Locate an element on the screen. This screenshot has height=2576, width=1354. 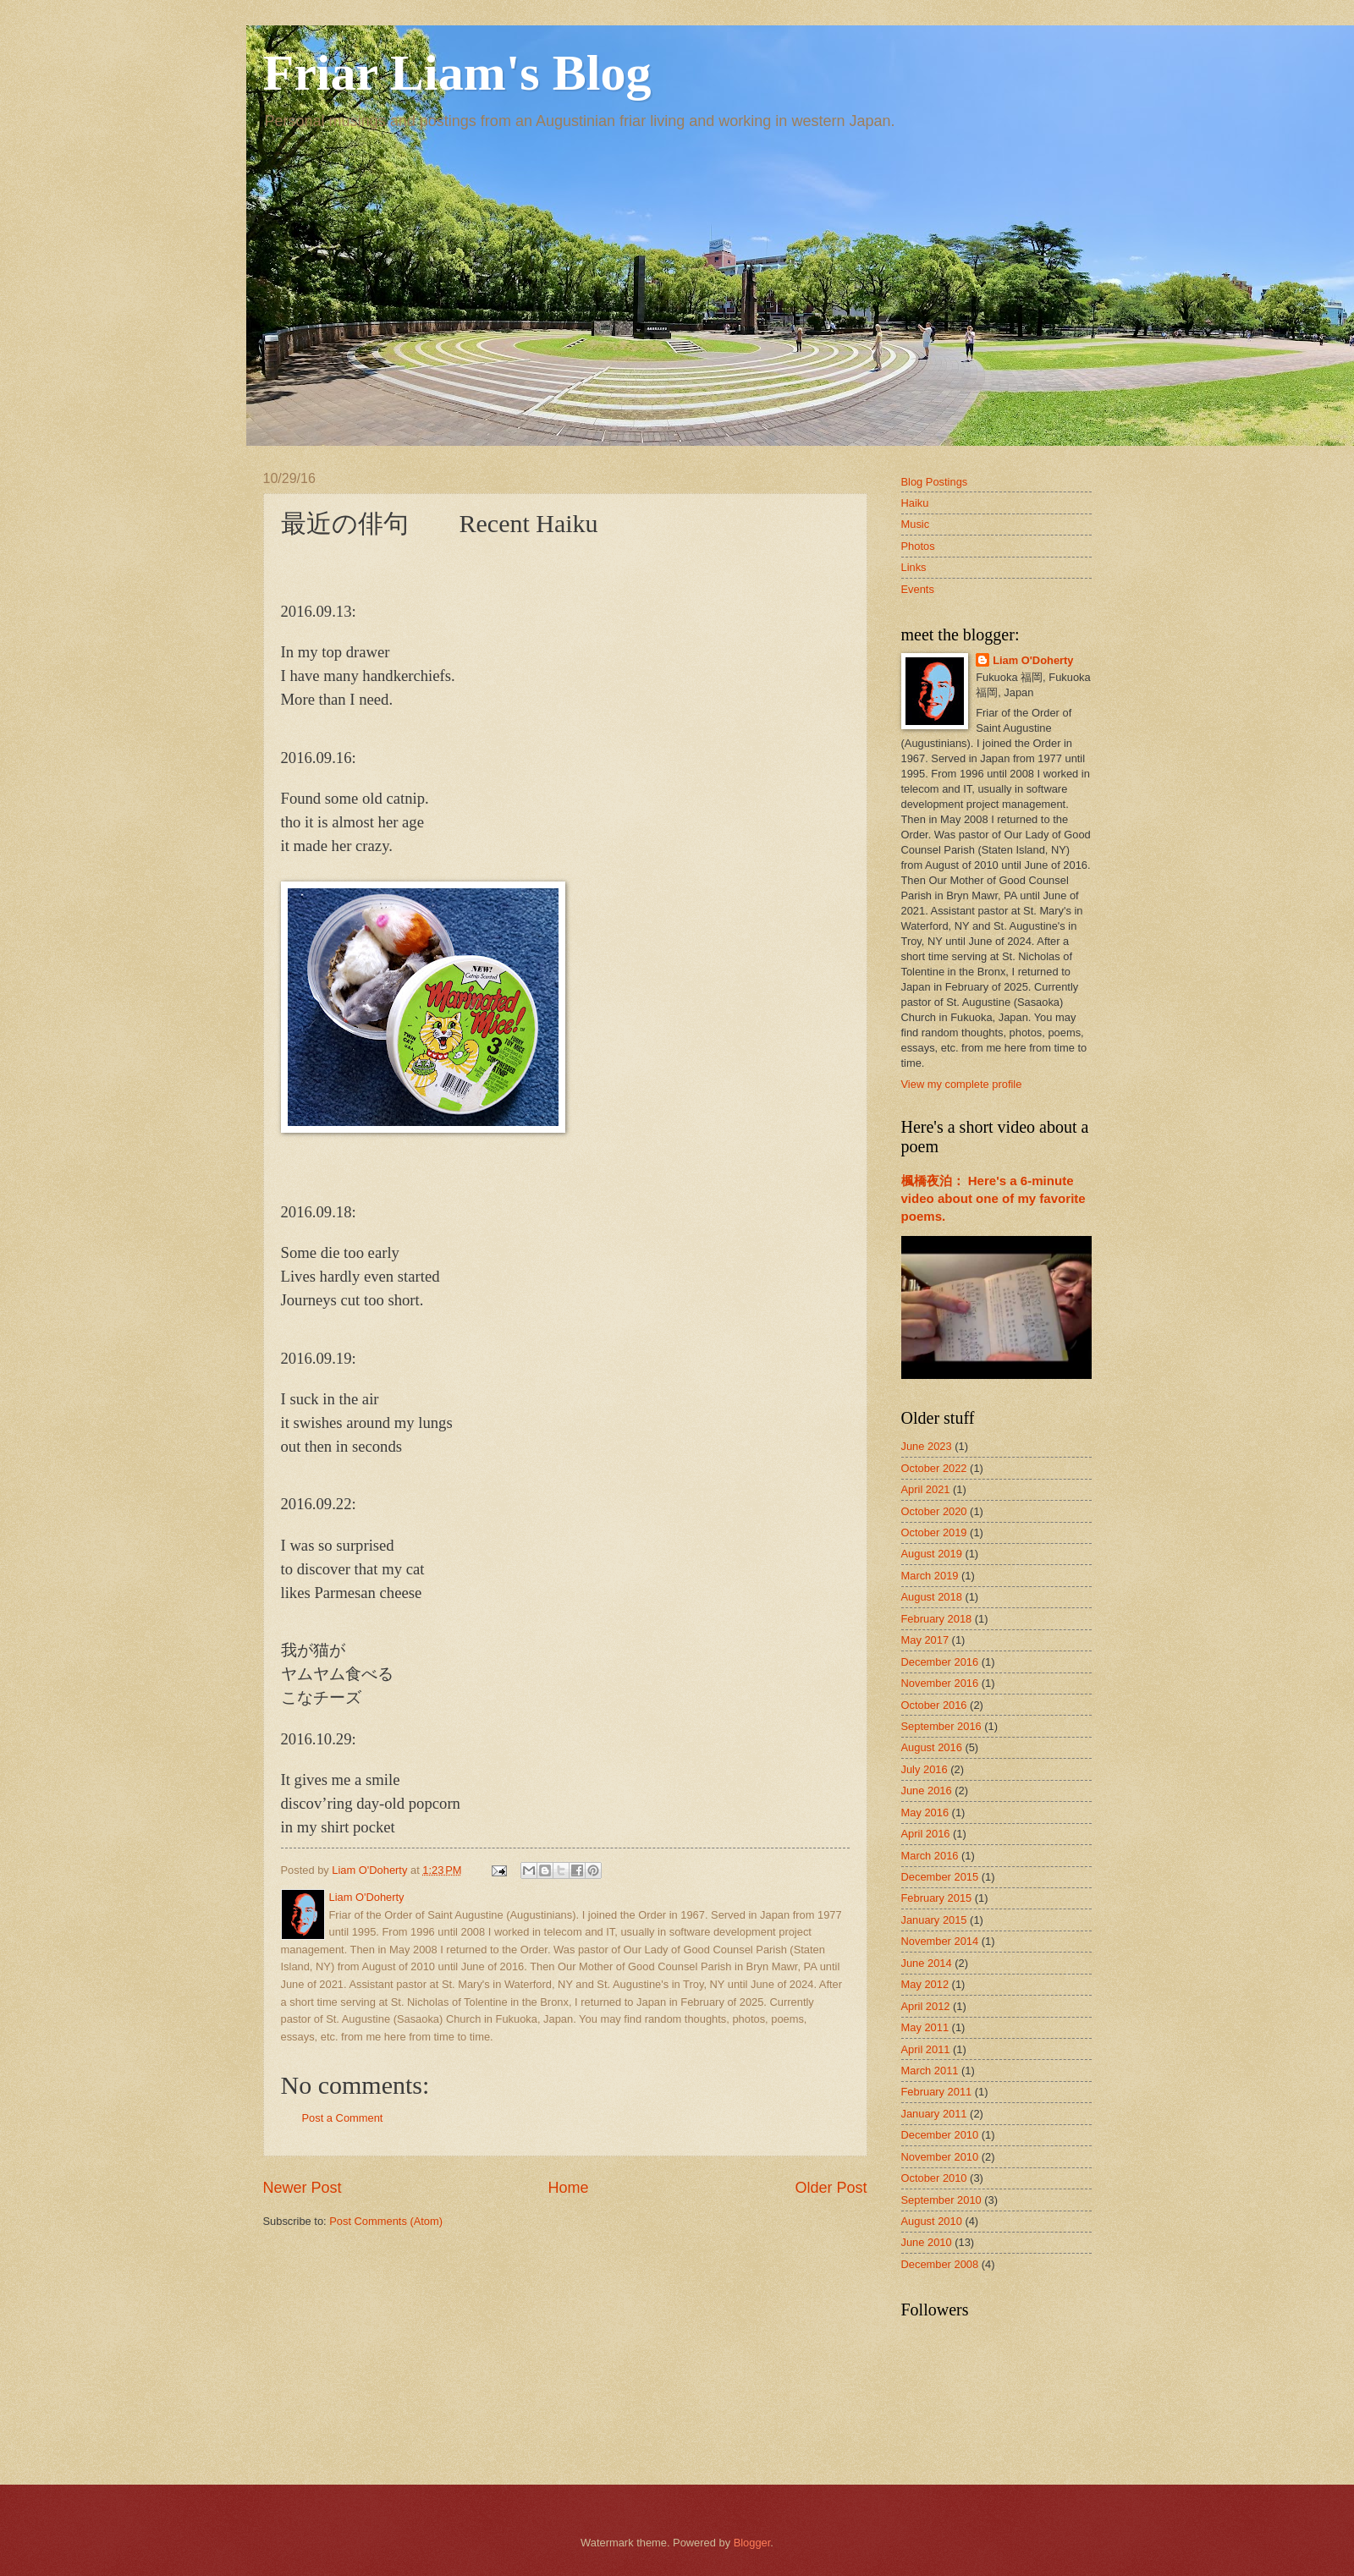
May 2017 is located at coordinates (925, 1640).